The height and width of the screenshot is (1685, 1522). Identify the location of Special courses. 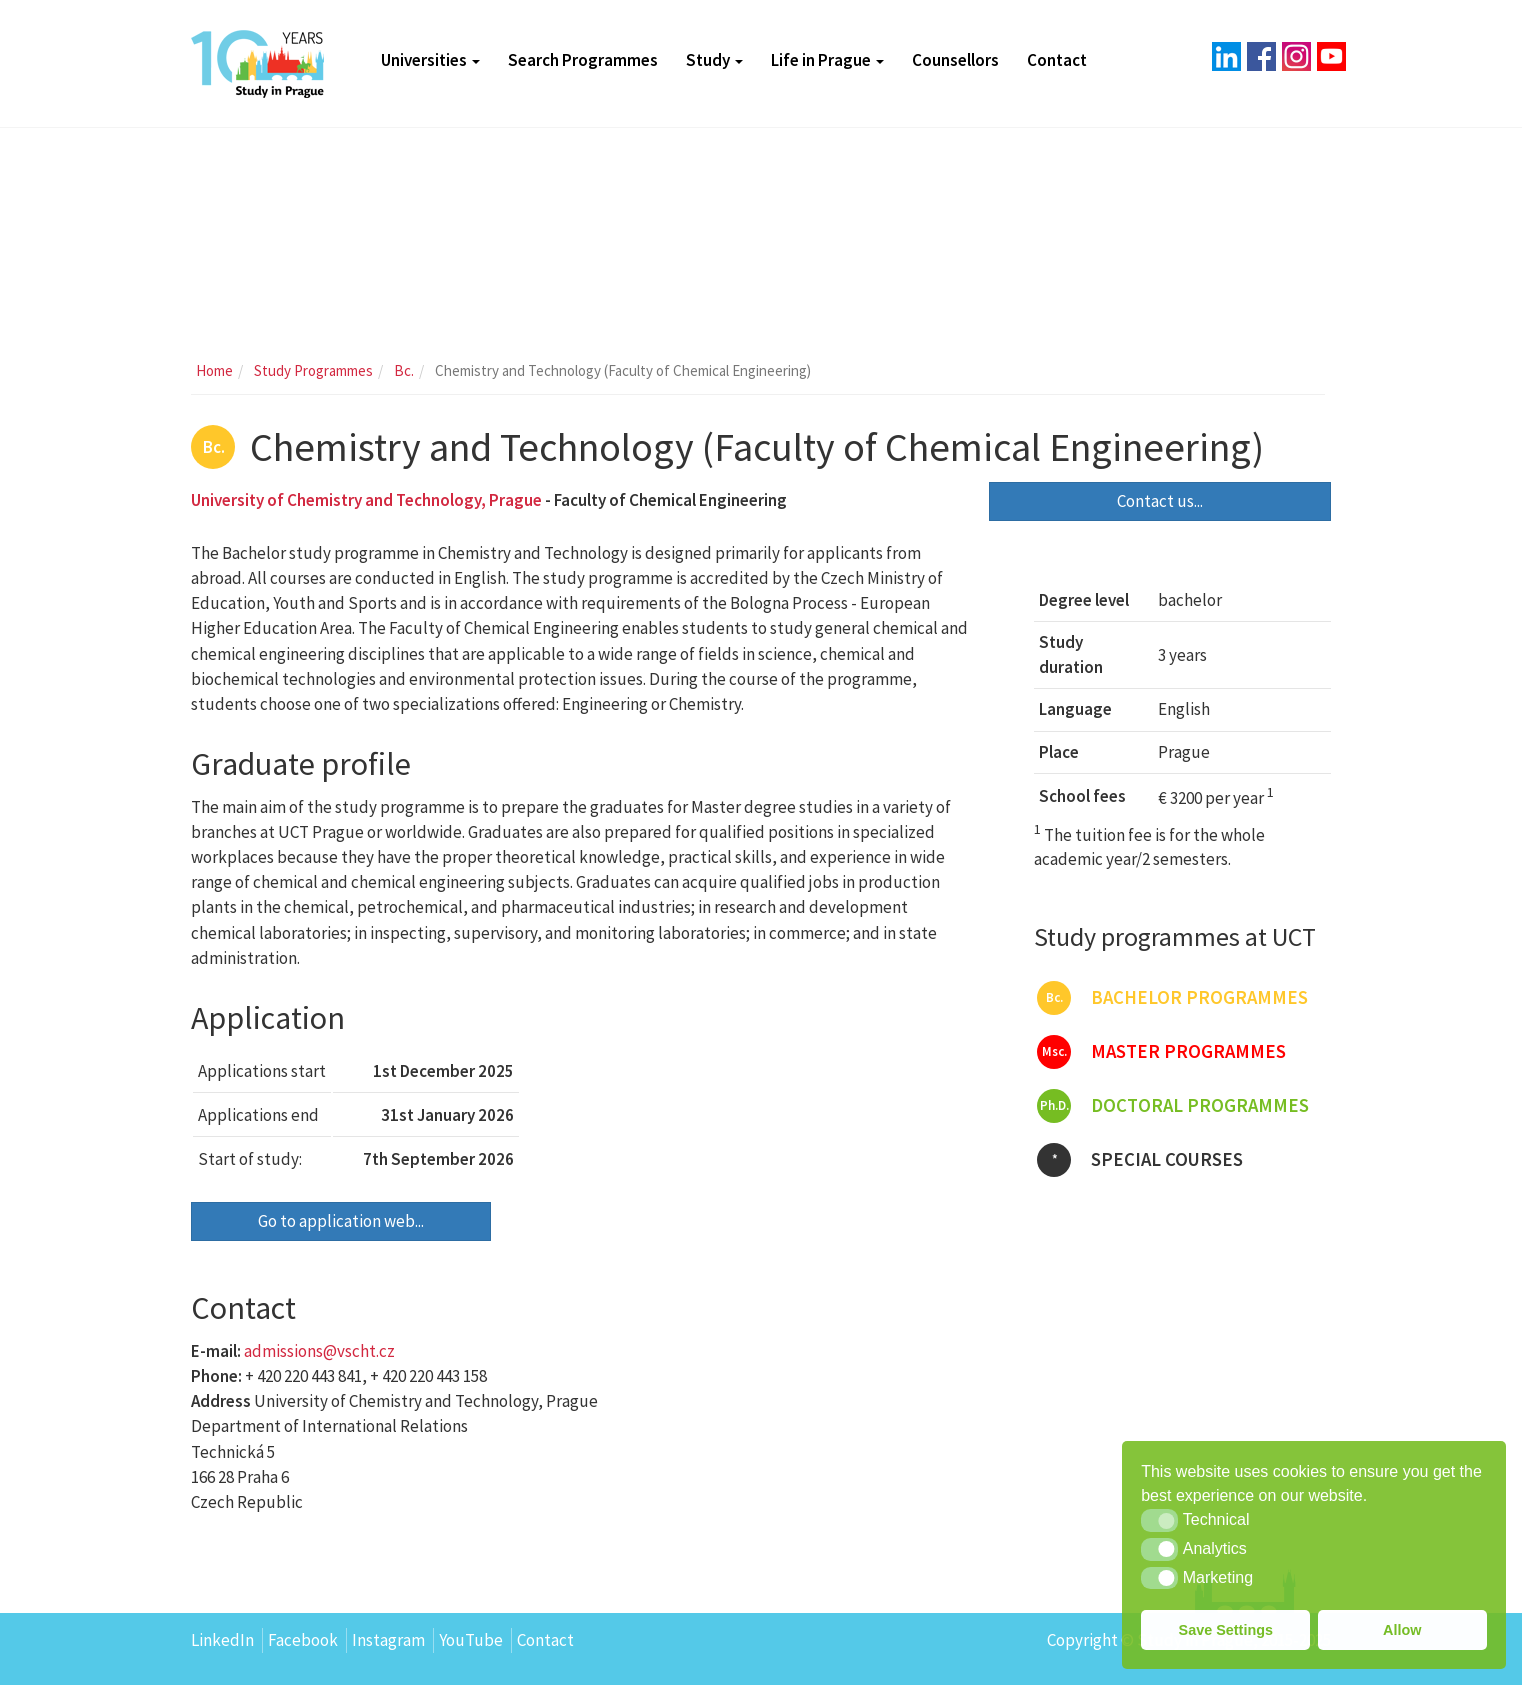
(1140, 1160).